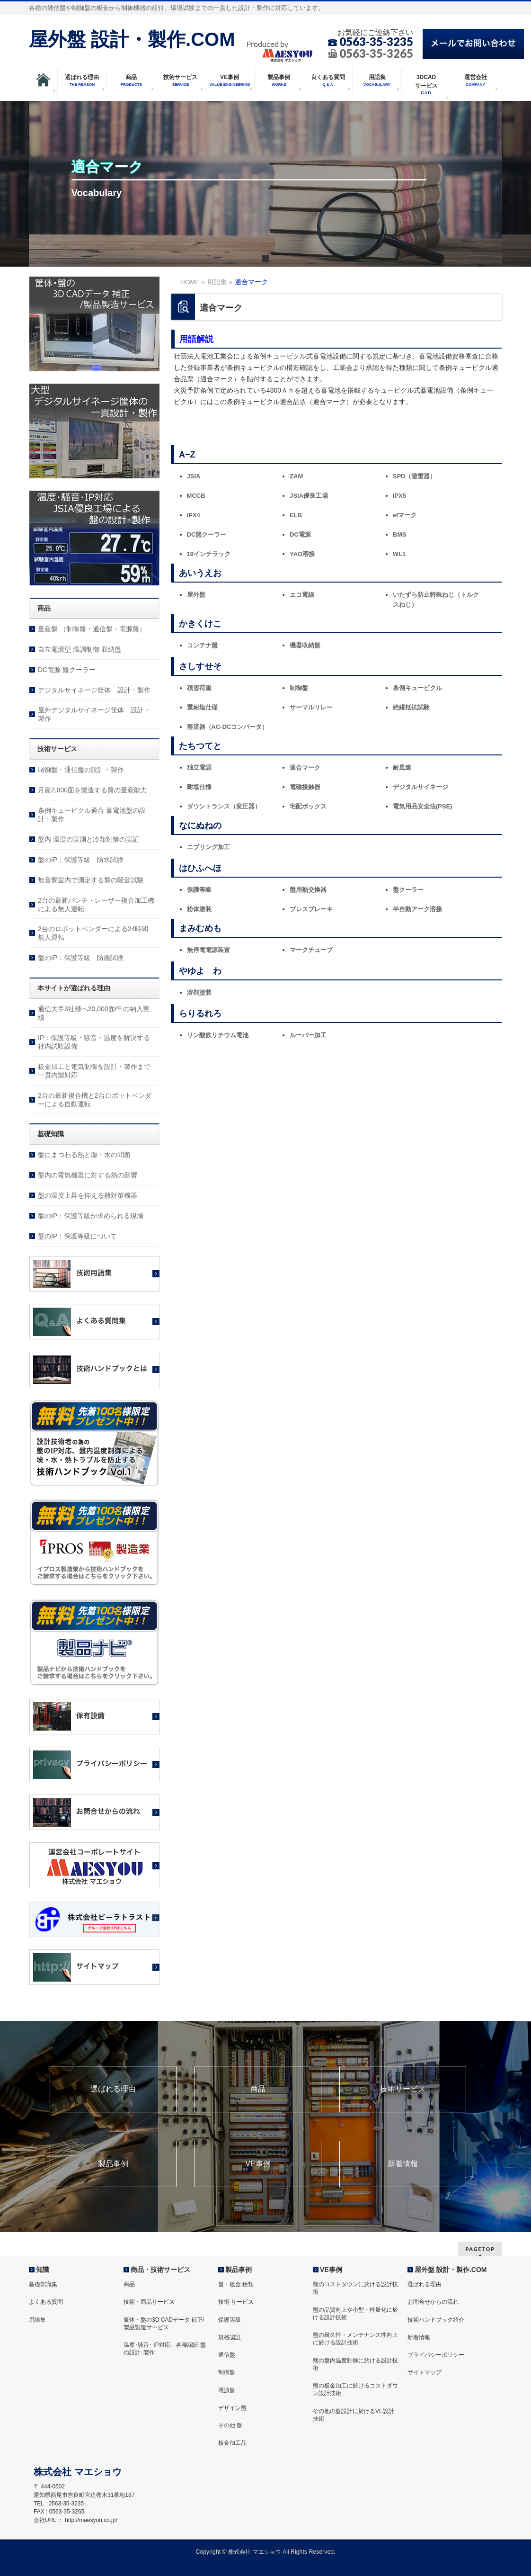 The image size is (531, 2576). Describe the element at coordinates (355, 2314) in the screenshot. I see `盤の品質向上や小型・軽量化に於ける設計技術` at that location.